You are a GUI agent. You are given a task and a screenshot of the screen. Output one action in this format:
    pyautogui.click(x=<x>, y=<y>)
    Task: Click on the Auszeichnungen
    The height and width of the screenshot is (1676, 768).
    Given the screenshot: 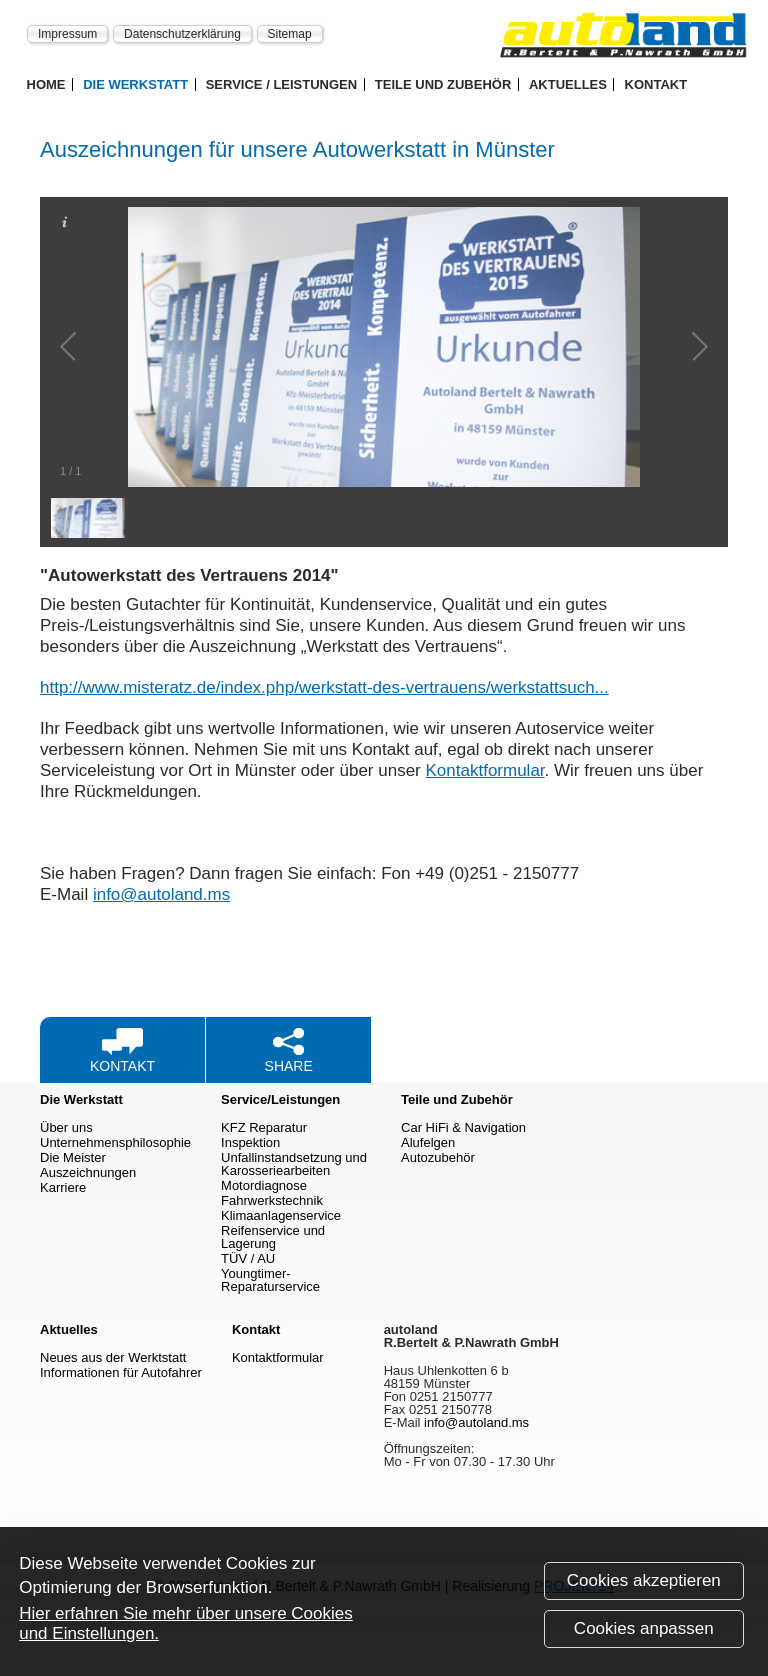 What is the action you would take?
    pyautogui.click(x=88, y=1172)
    